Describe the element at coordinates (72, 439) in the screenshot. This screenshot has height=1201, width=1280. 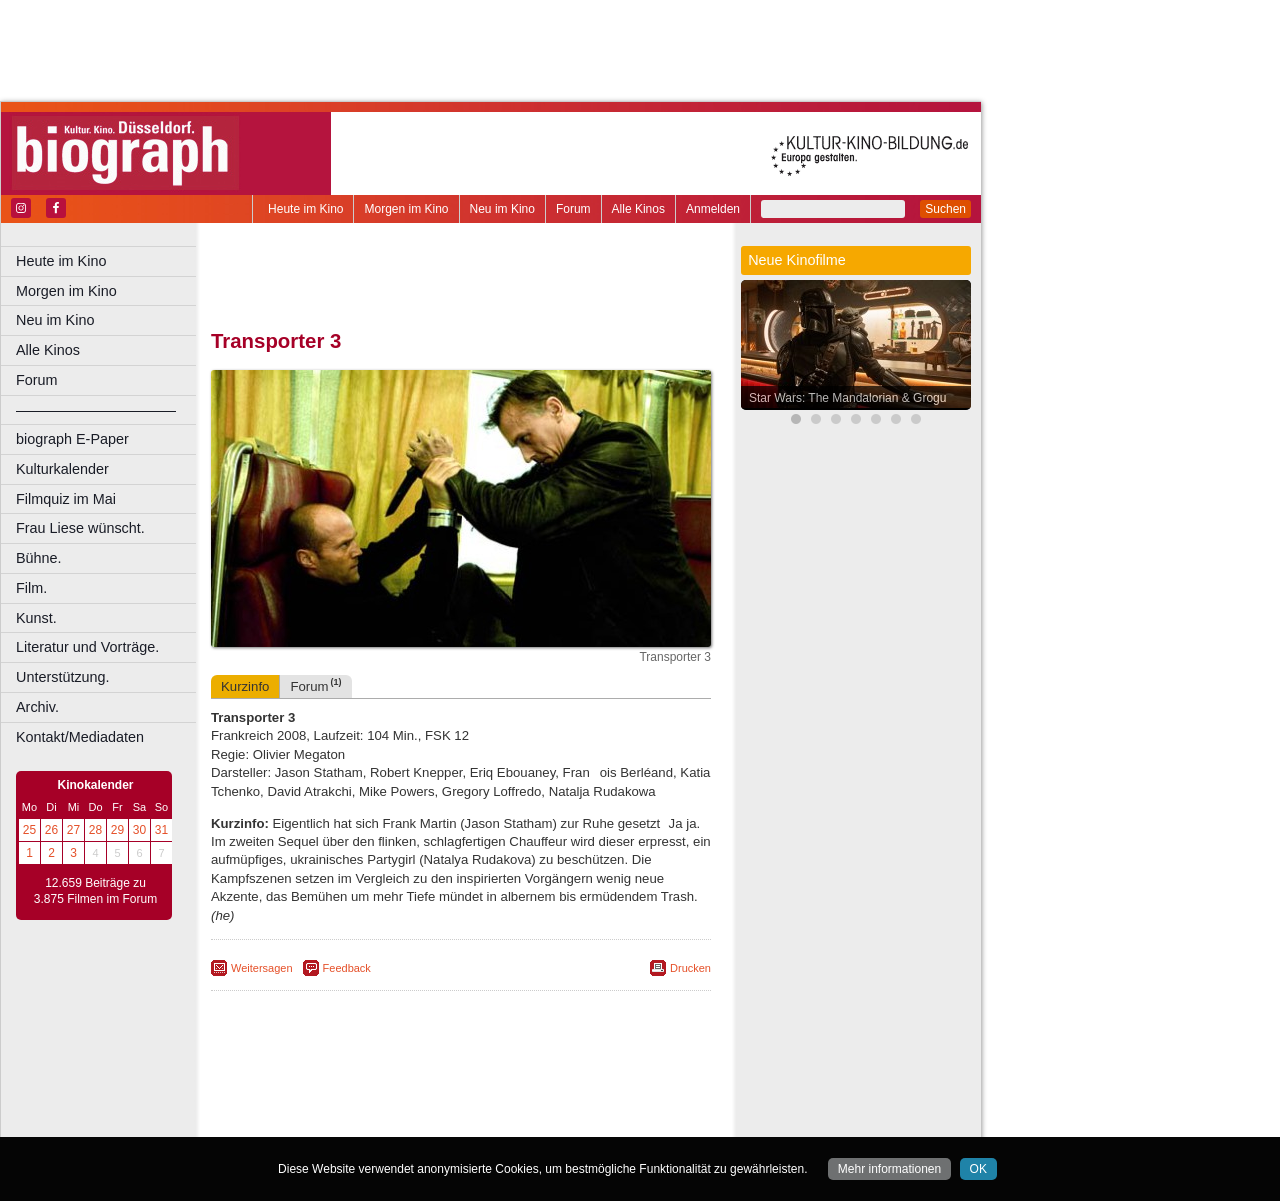
I see `biograph E-Paper` at that location.